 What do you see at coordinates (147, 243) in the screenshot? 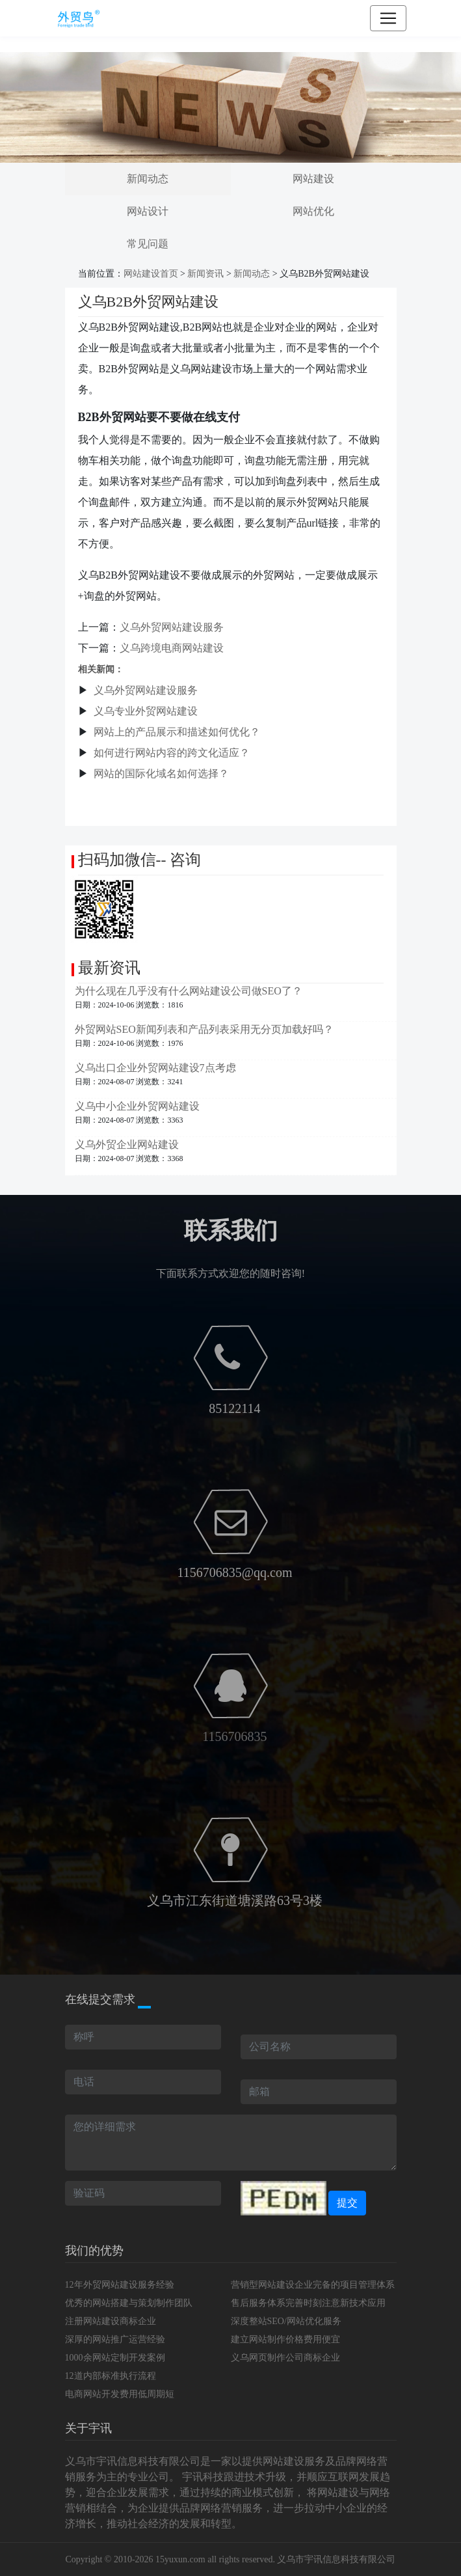
I see `常见问题` at bounding box center [147, 243].